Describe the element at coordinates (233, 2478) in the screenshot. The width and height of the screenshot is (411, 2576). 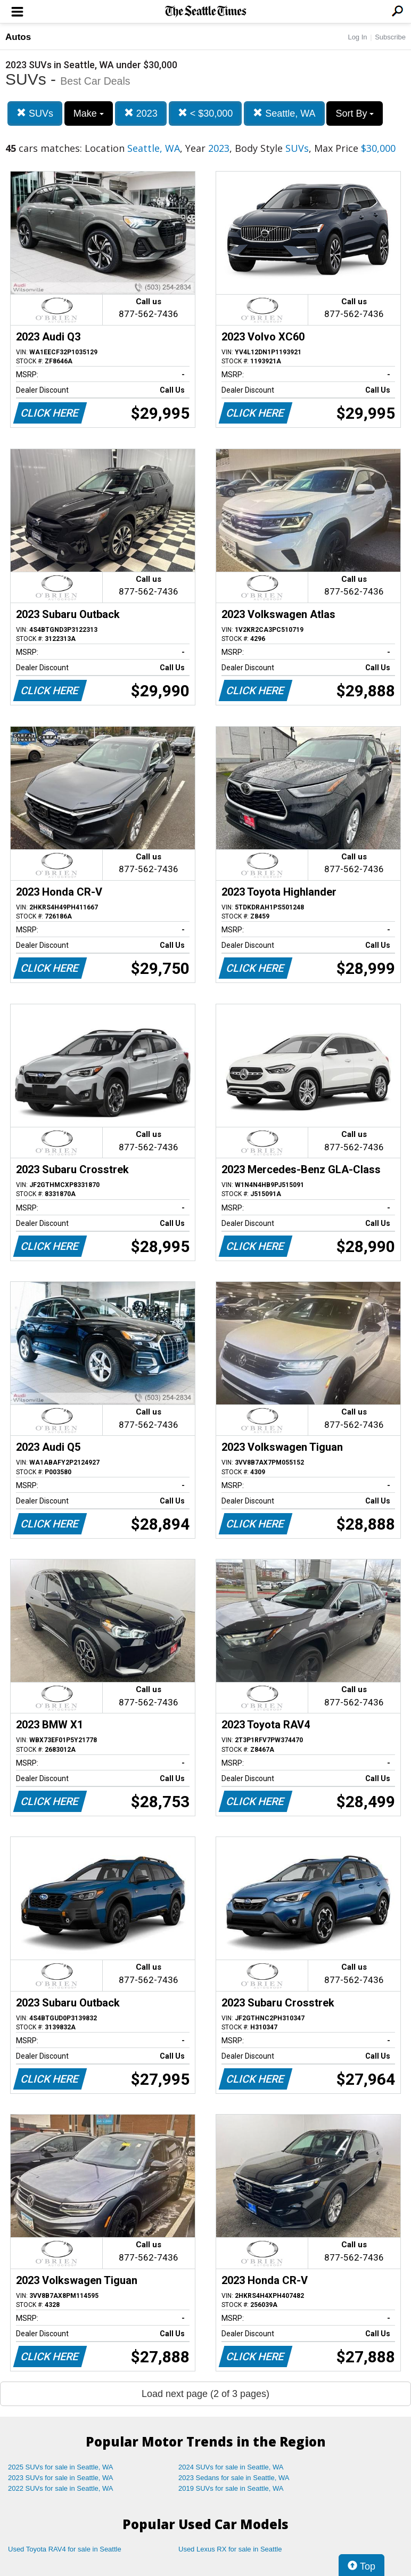
I see `2023 Sedans for sale in Seattle, WA` at that location.